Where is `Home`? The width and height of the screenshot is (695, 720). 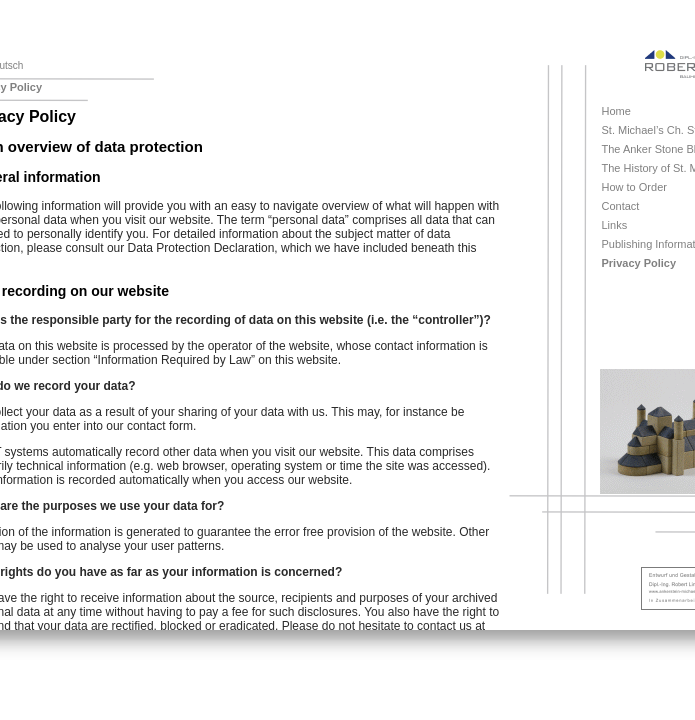
Home is located at coordinates (616, 111).